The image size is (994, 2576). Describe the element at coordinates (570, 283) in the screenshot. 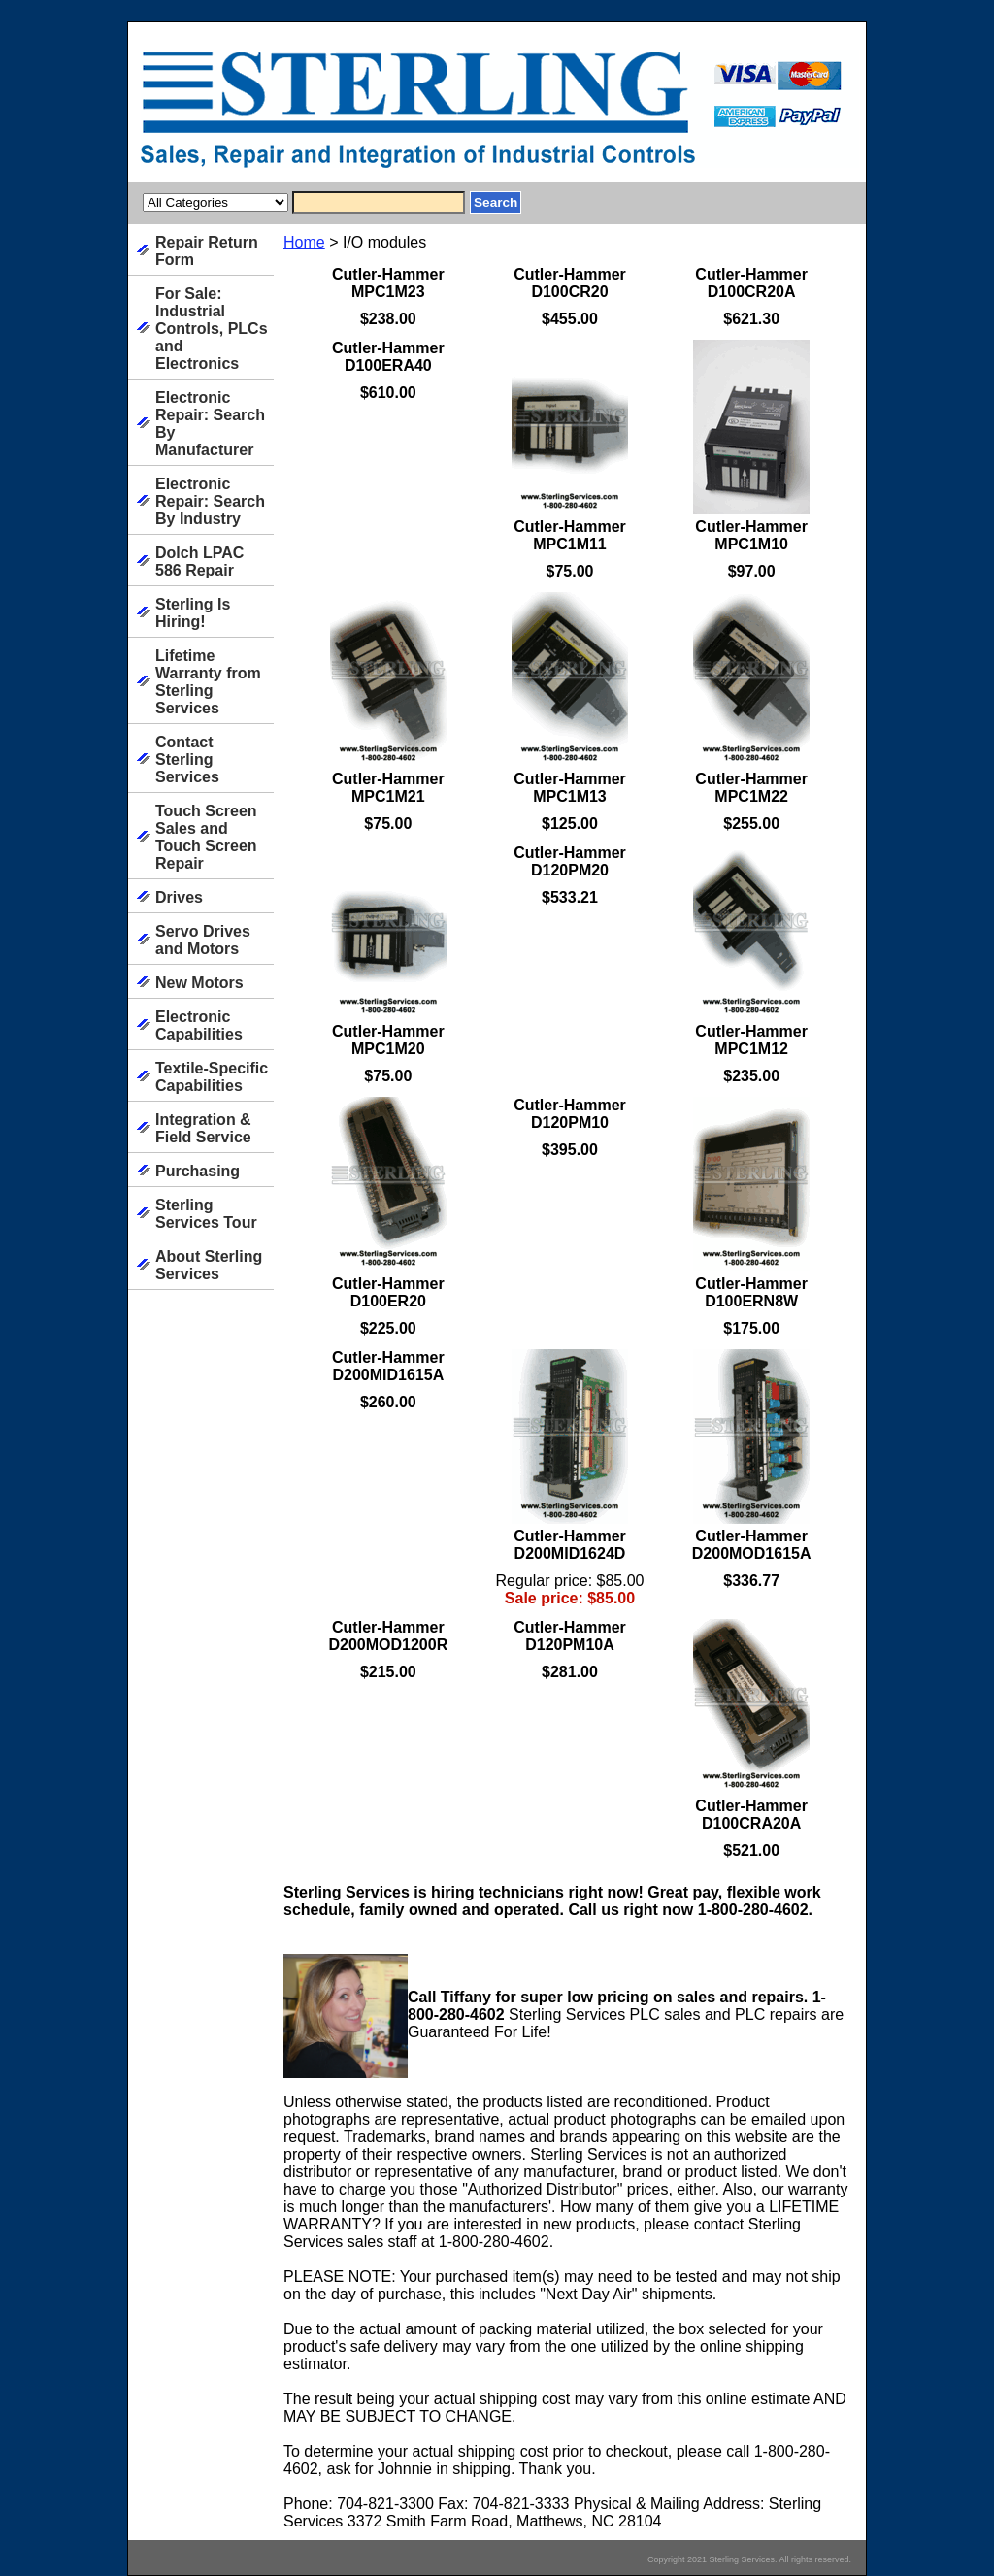

I see `Cutler-Hammer D100CR20` at that location.